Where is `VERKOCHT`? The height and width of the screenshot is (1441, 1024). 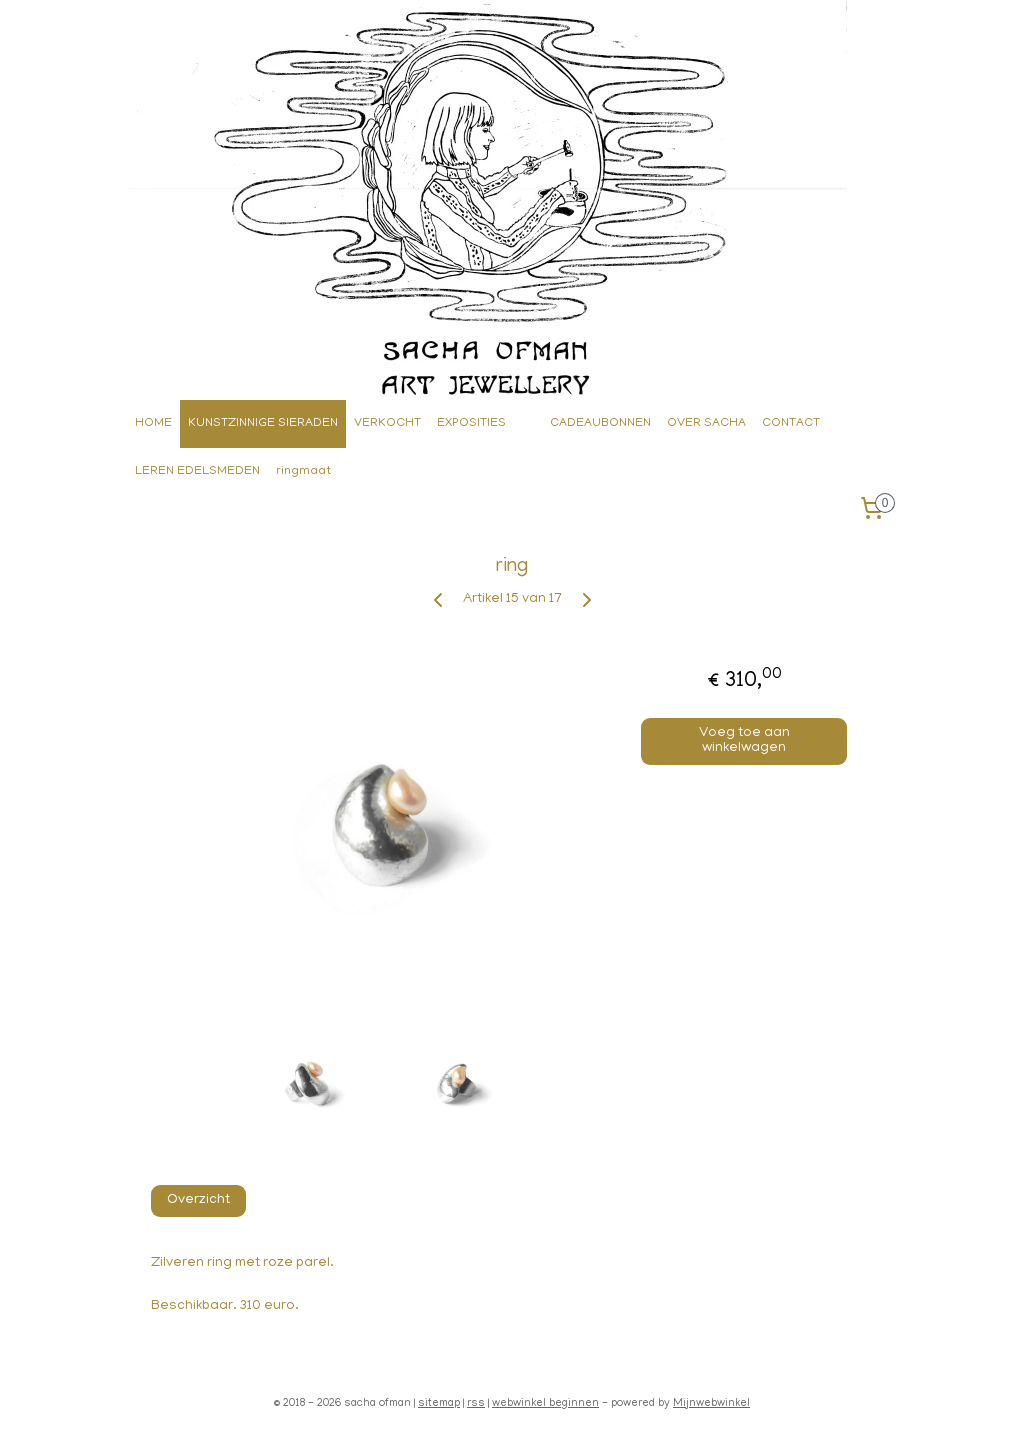 VERKOCHT is located at coordinates (387, 423).